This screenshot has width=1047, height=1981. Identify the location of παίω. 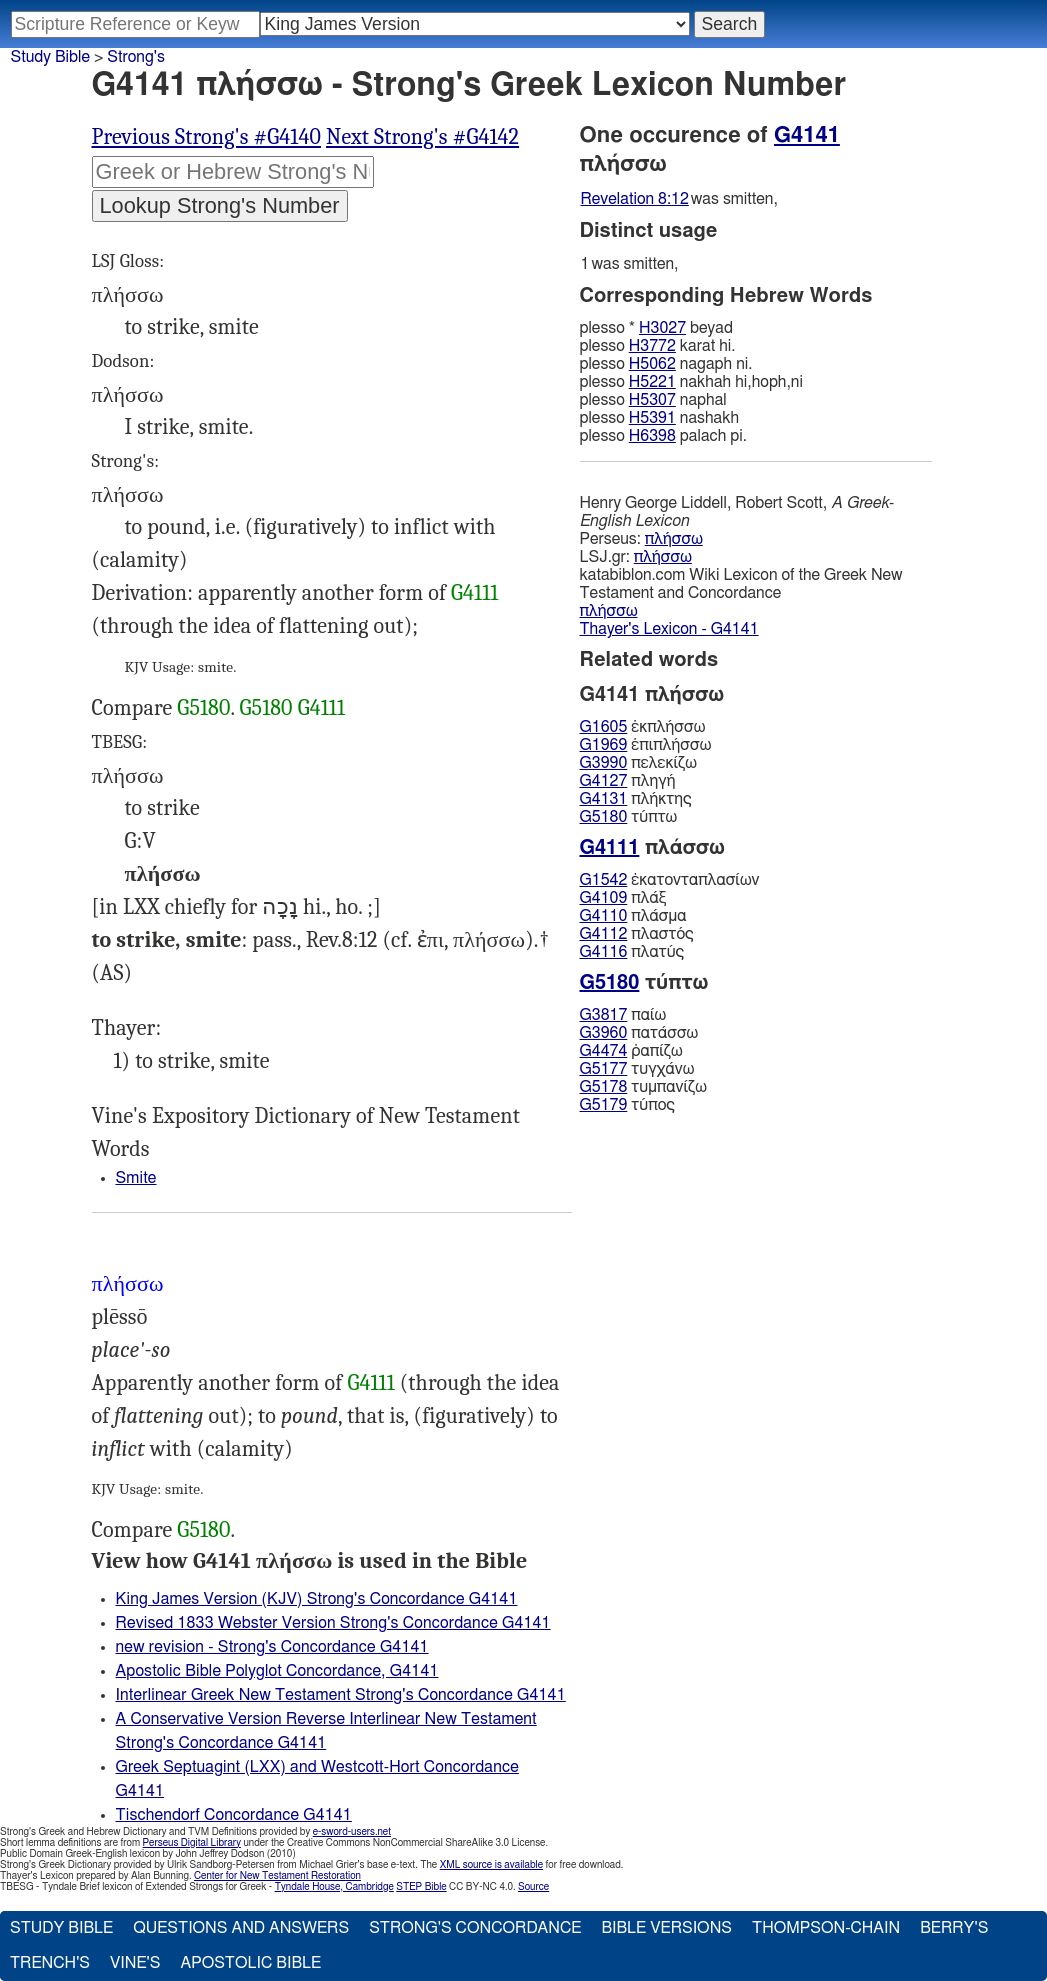
(623, 1015).